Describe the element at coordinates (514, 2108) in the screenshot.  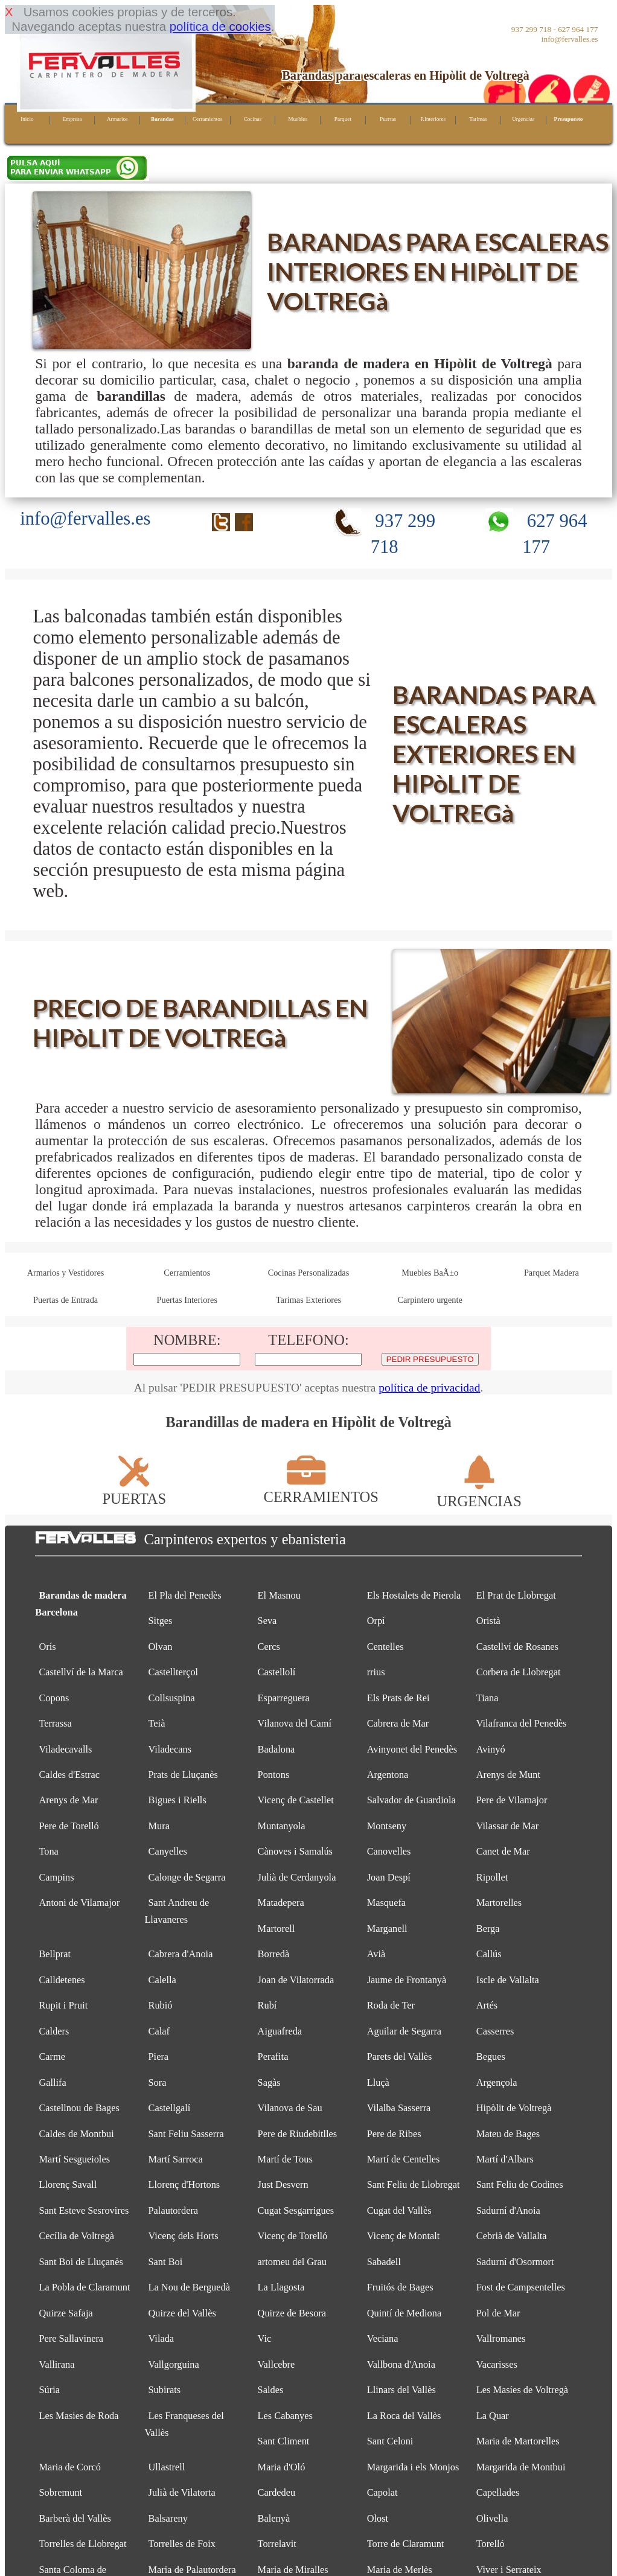
I see `Hipòlit de Voltregà` at that location.